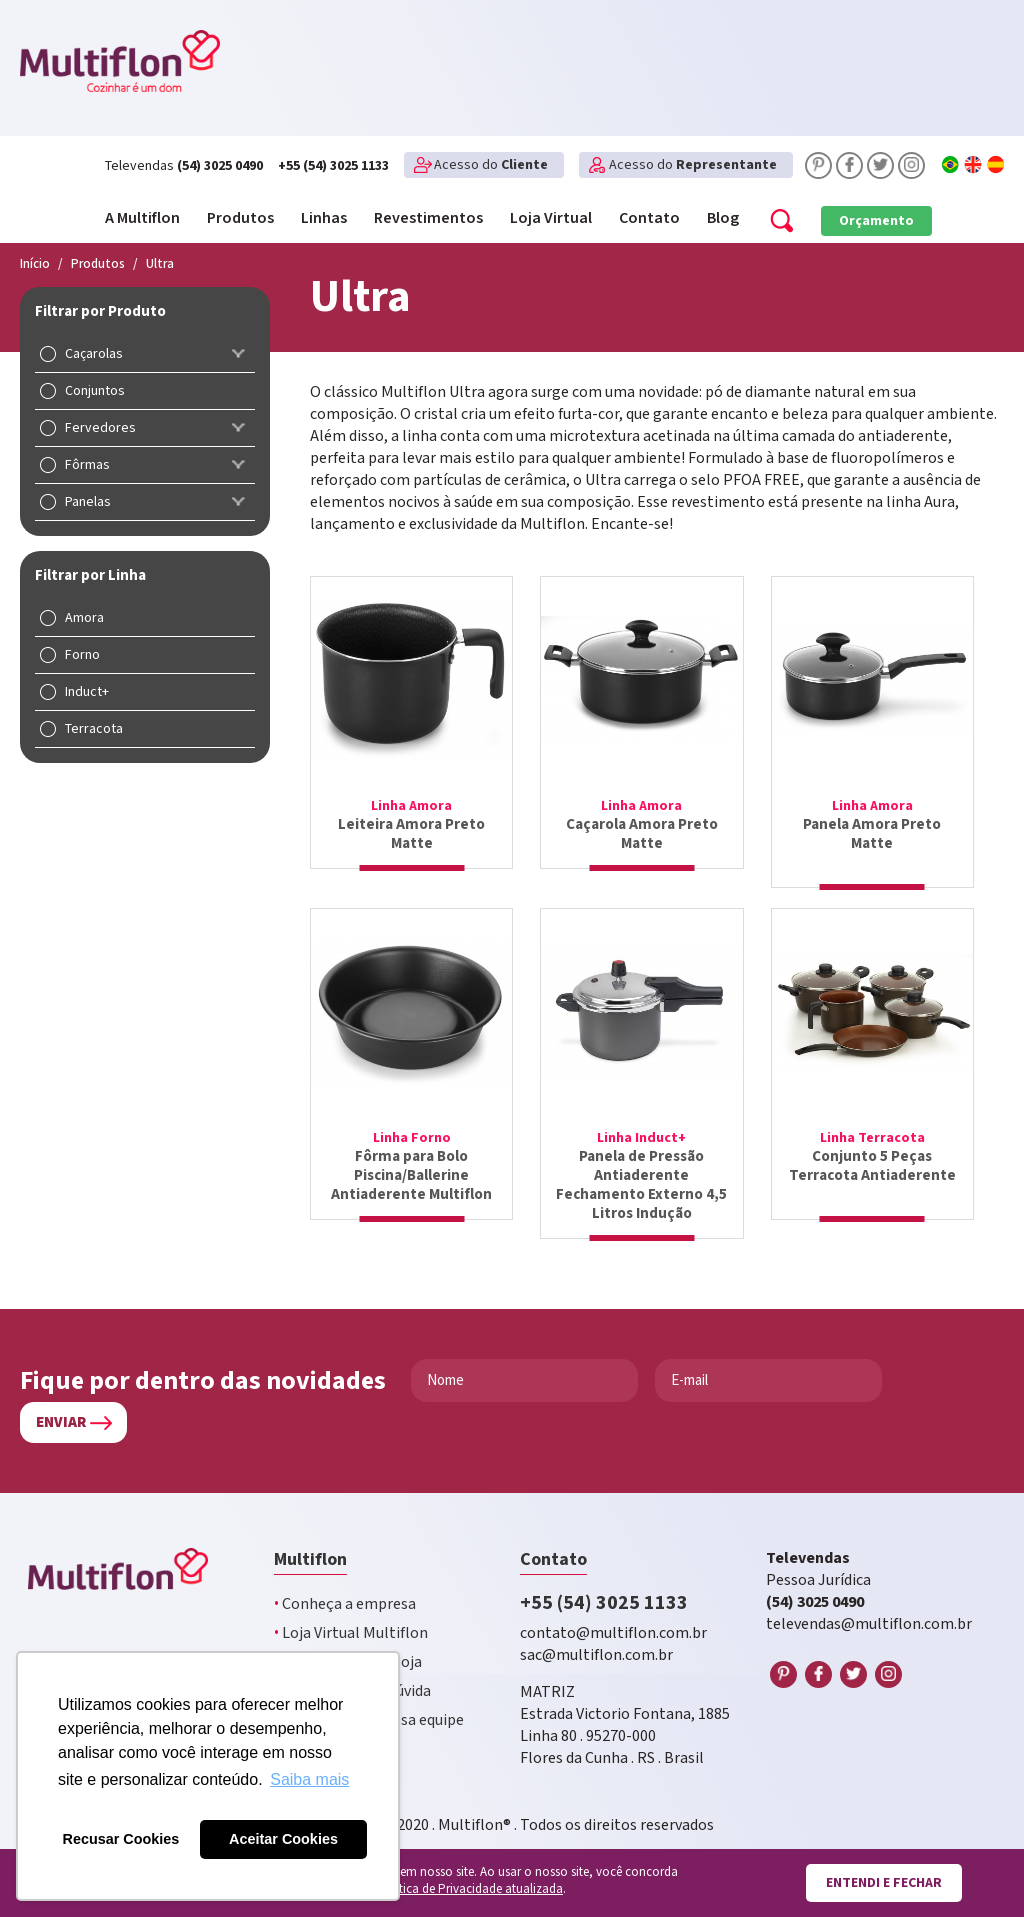 Image resolution: width=1024 pixels, height=1917 pixels. What do you see at coordinates (869, 1605) in the screenshot?
I see `televendas@multiflon.com.br` at bounding box center [869, 1605].